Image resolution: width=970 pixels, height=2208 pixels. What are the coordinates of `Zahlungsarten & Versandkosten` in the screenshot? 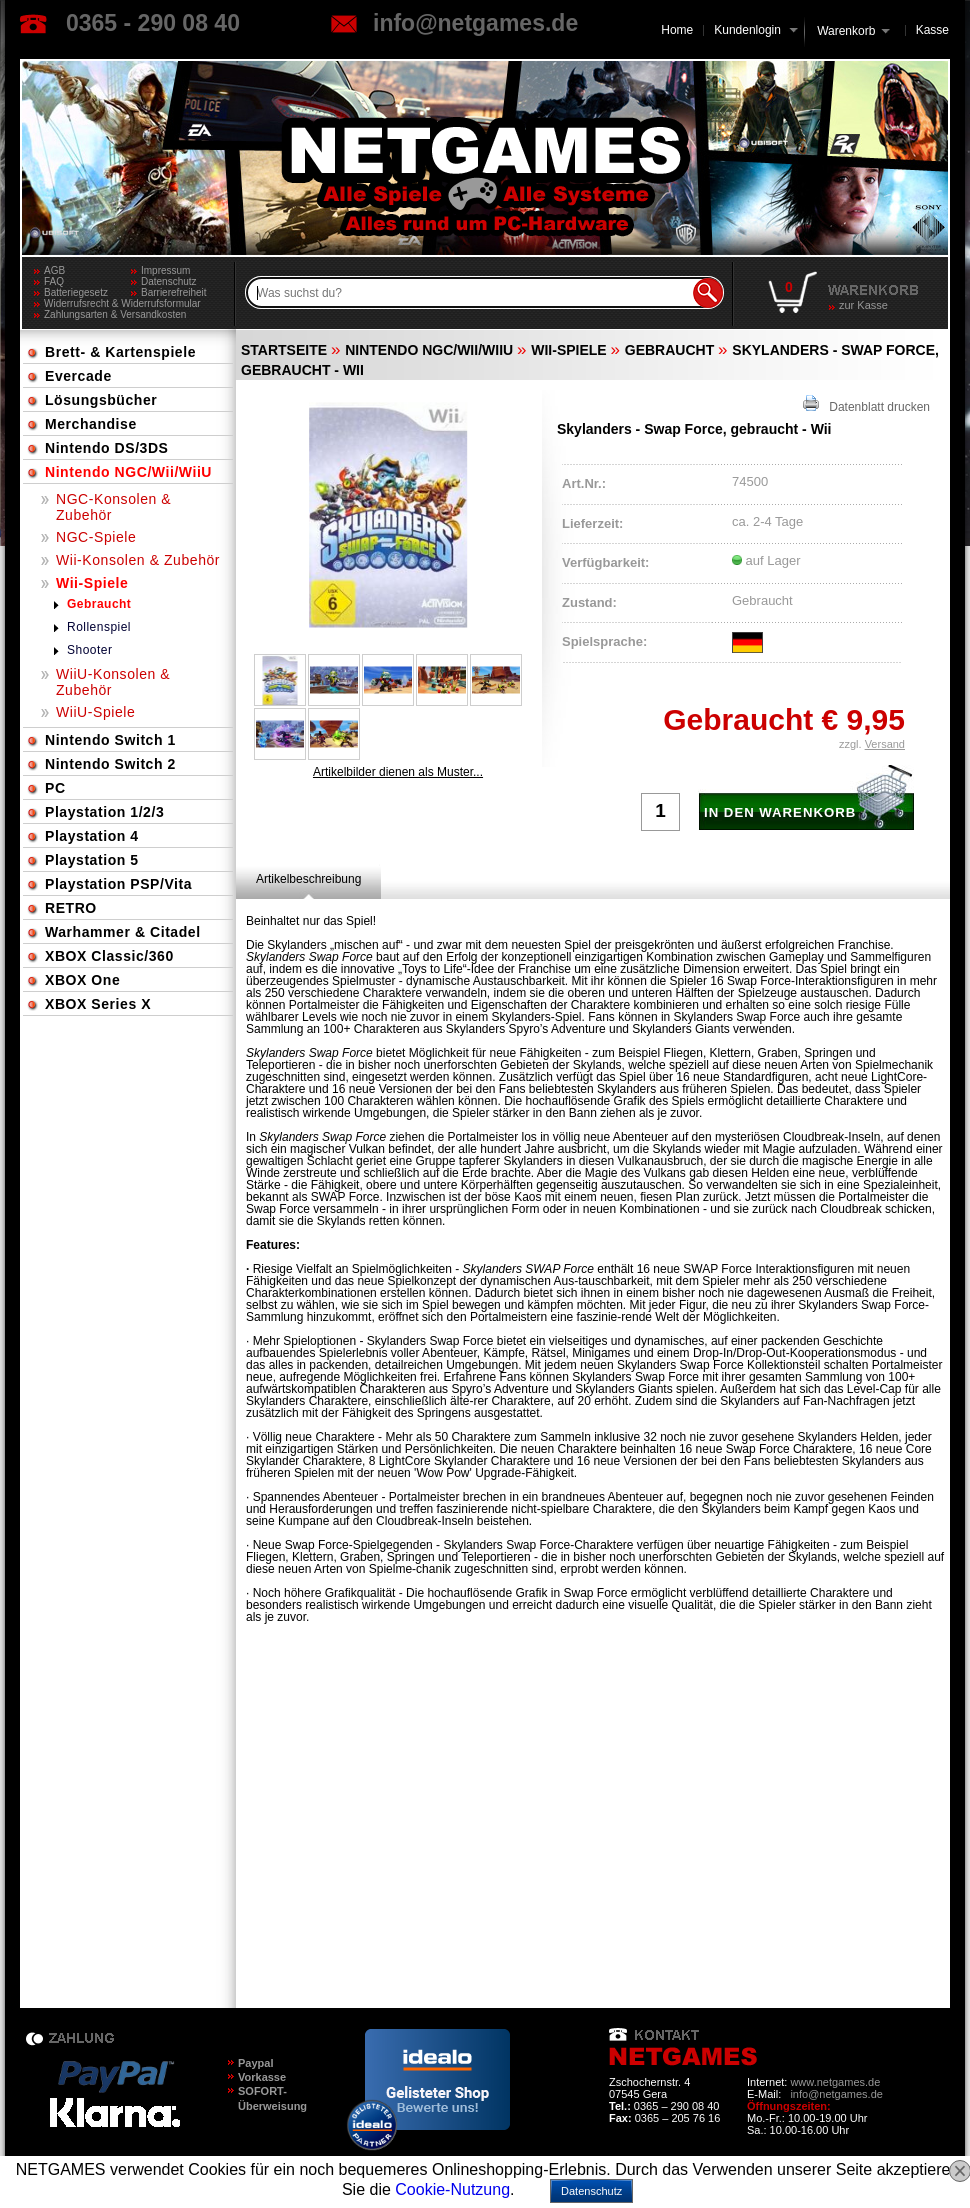 It's located at (115, 314).